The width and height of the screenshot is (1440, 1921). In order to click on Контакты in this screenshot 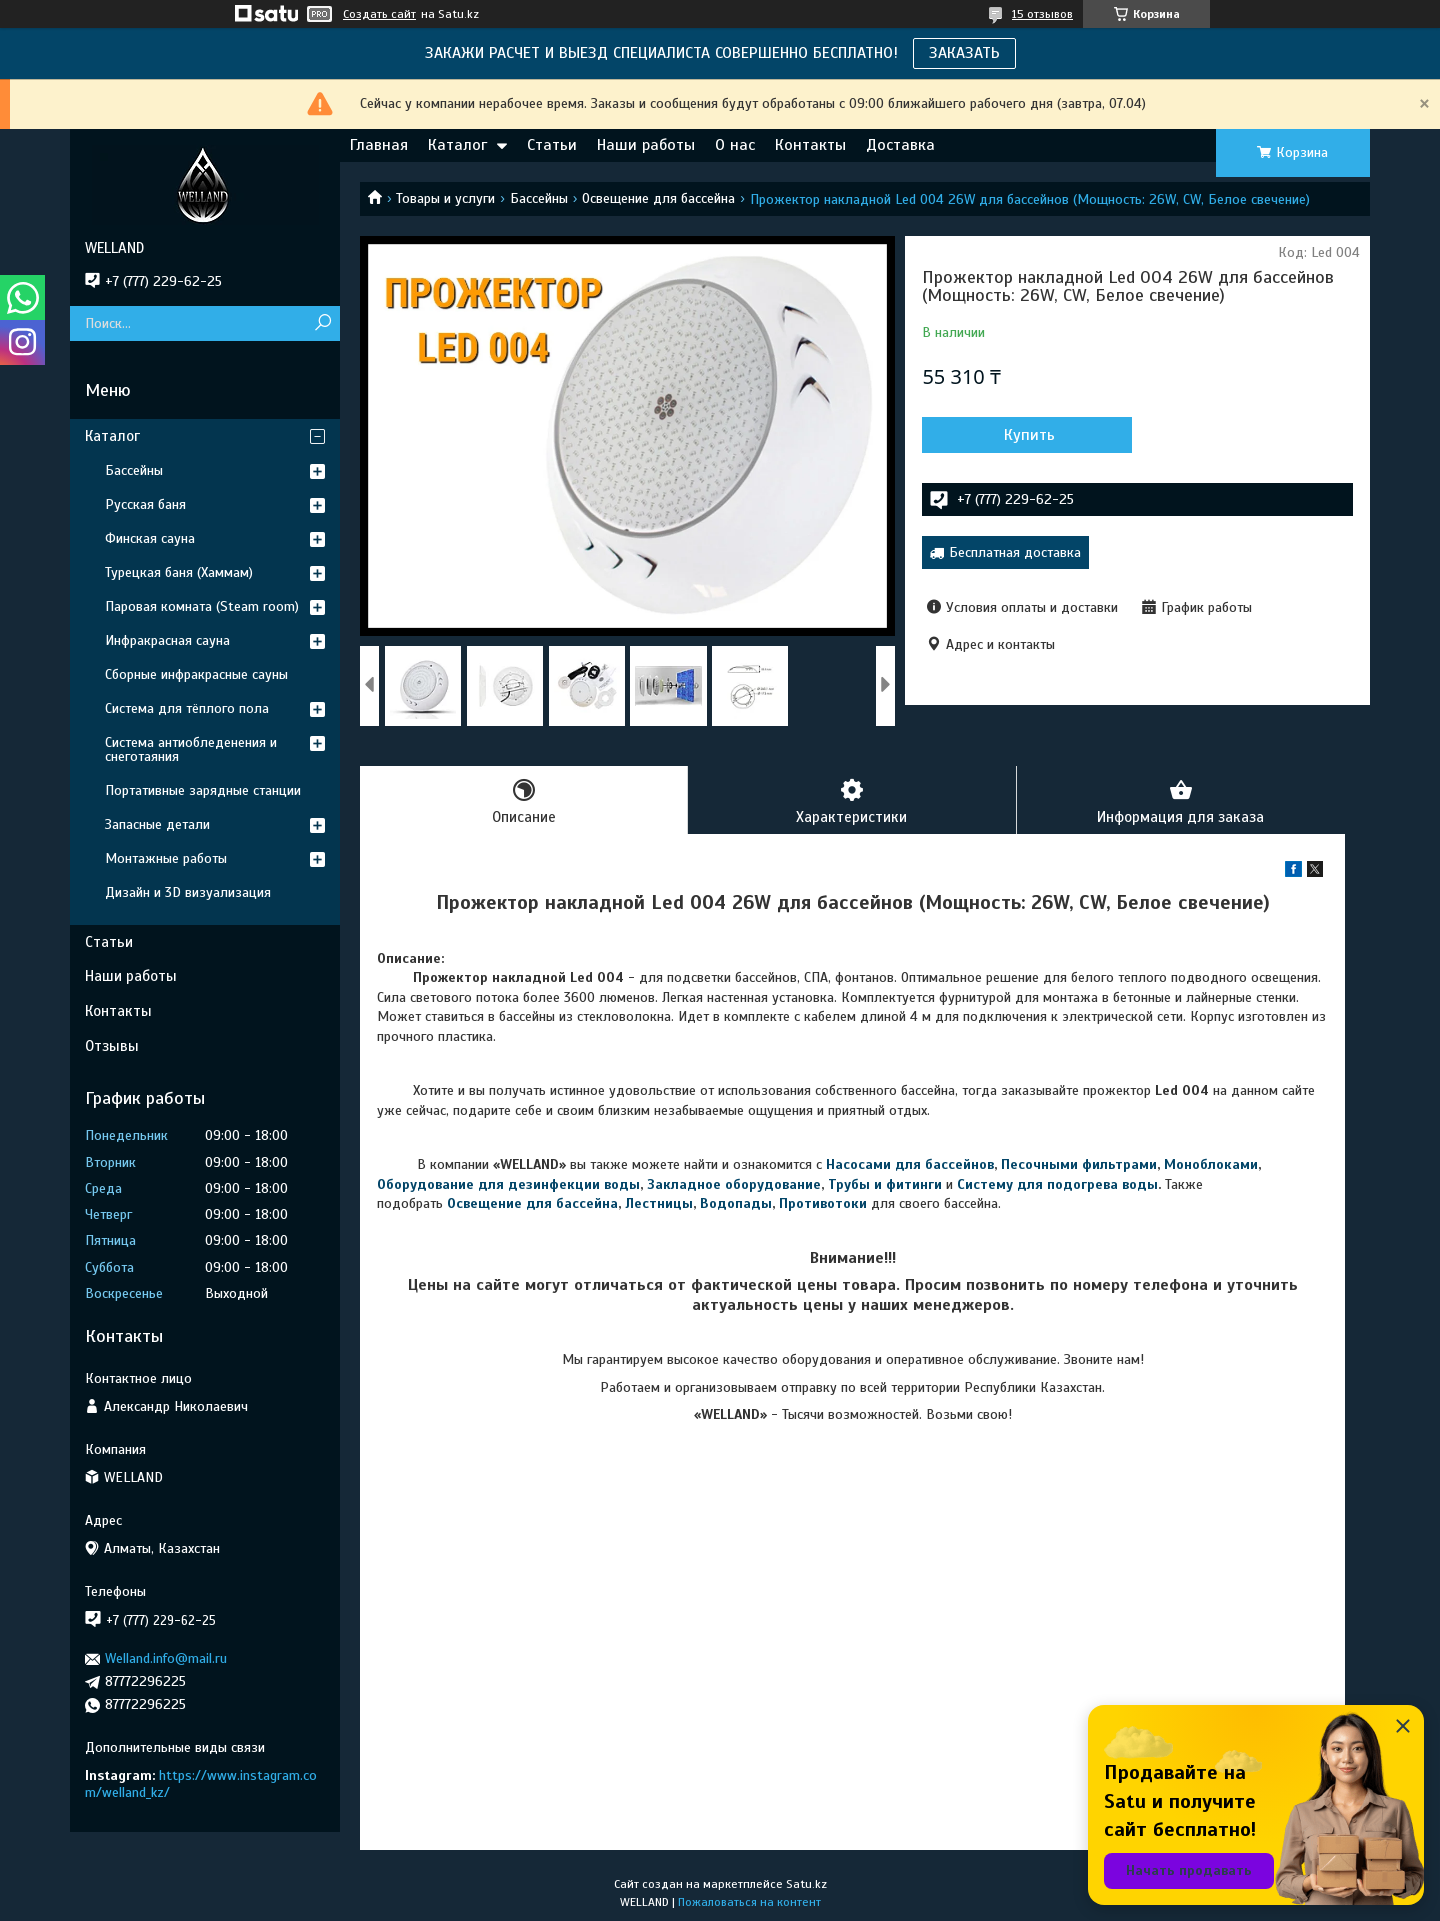, I will do `click(810, 145)`.